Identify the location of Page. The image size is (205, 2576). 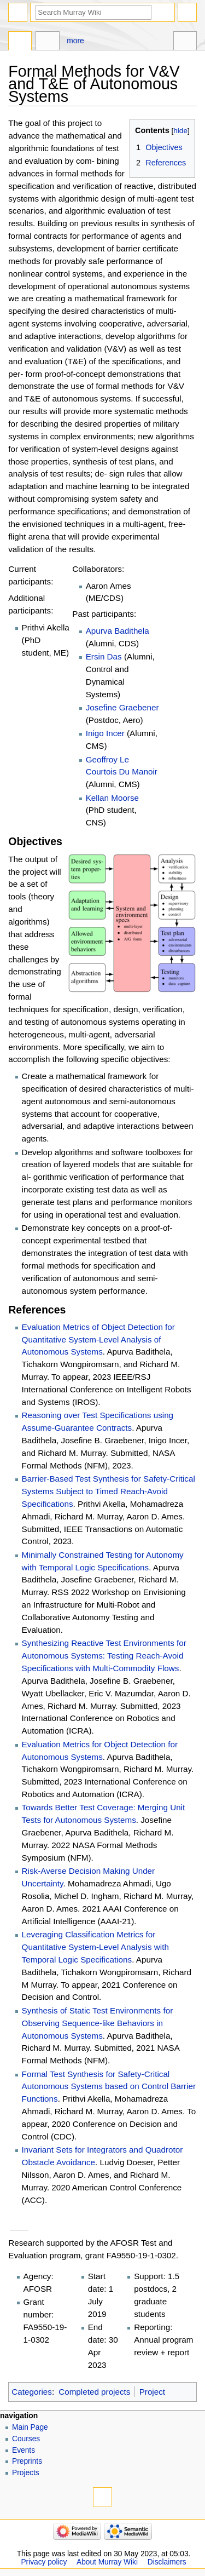
(20, 42).